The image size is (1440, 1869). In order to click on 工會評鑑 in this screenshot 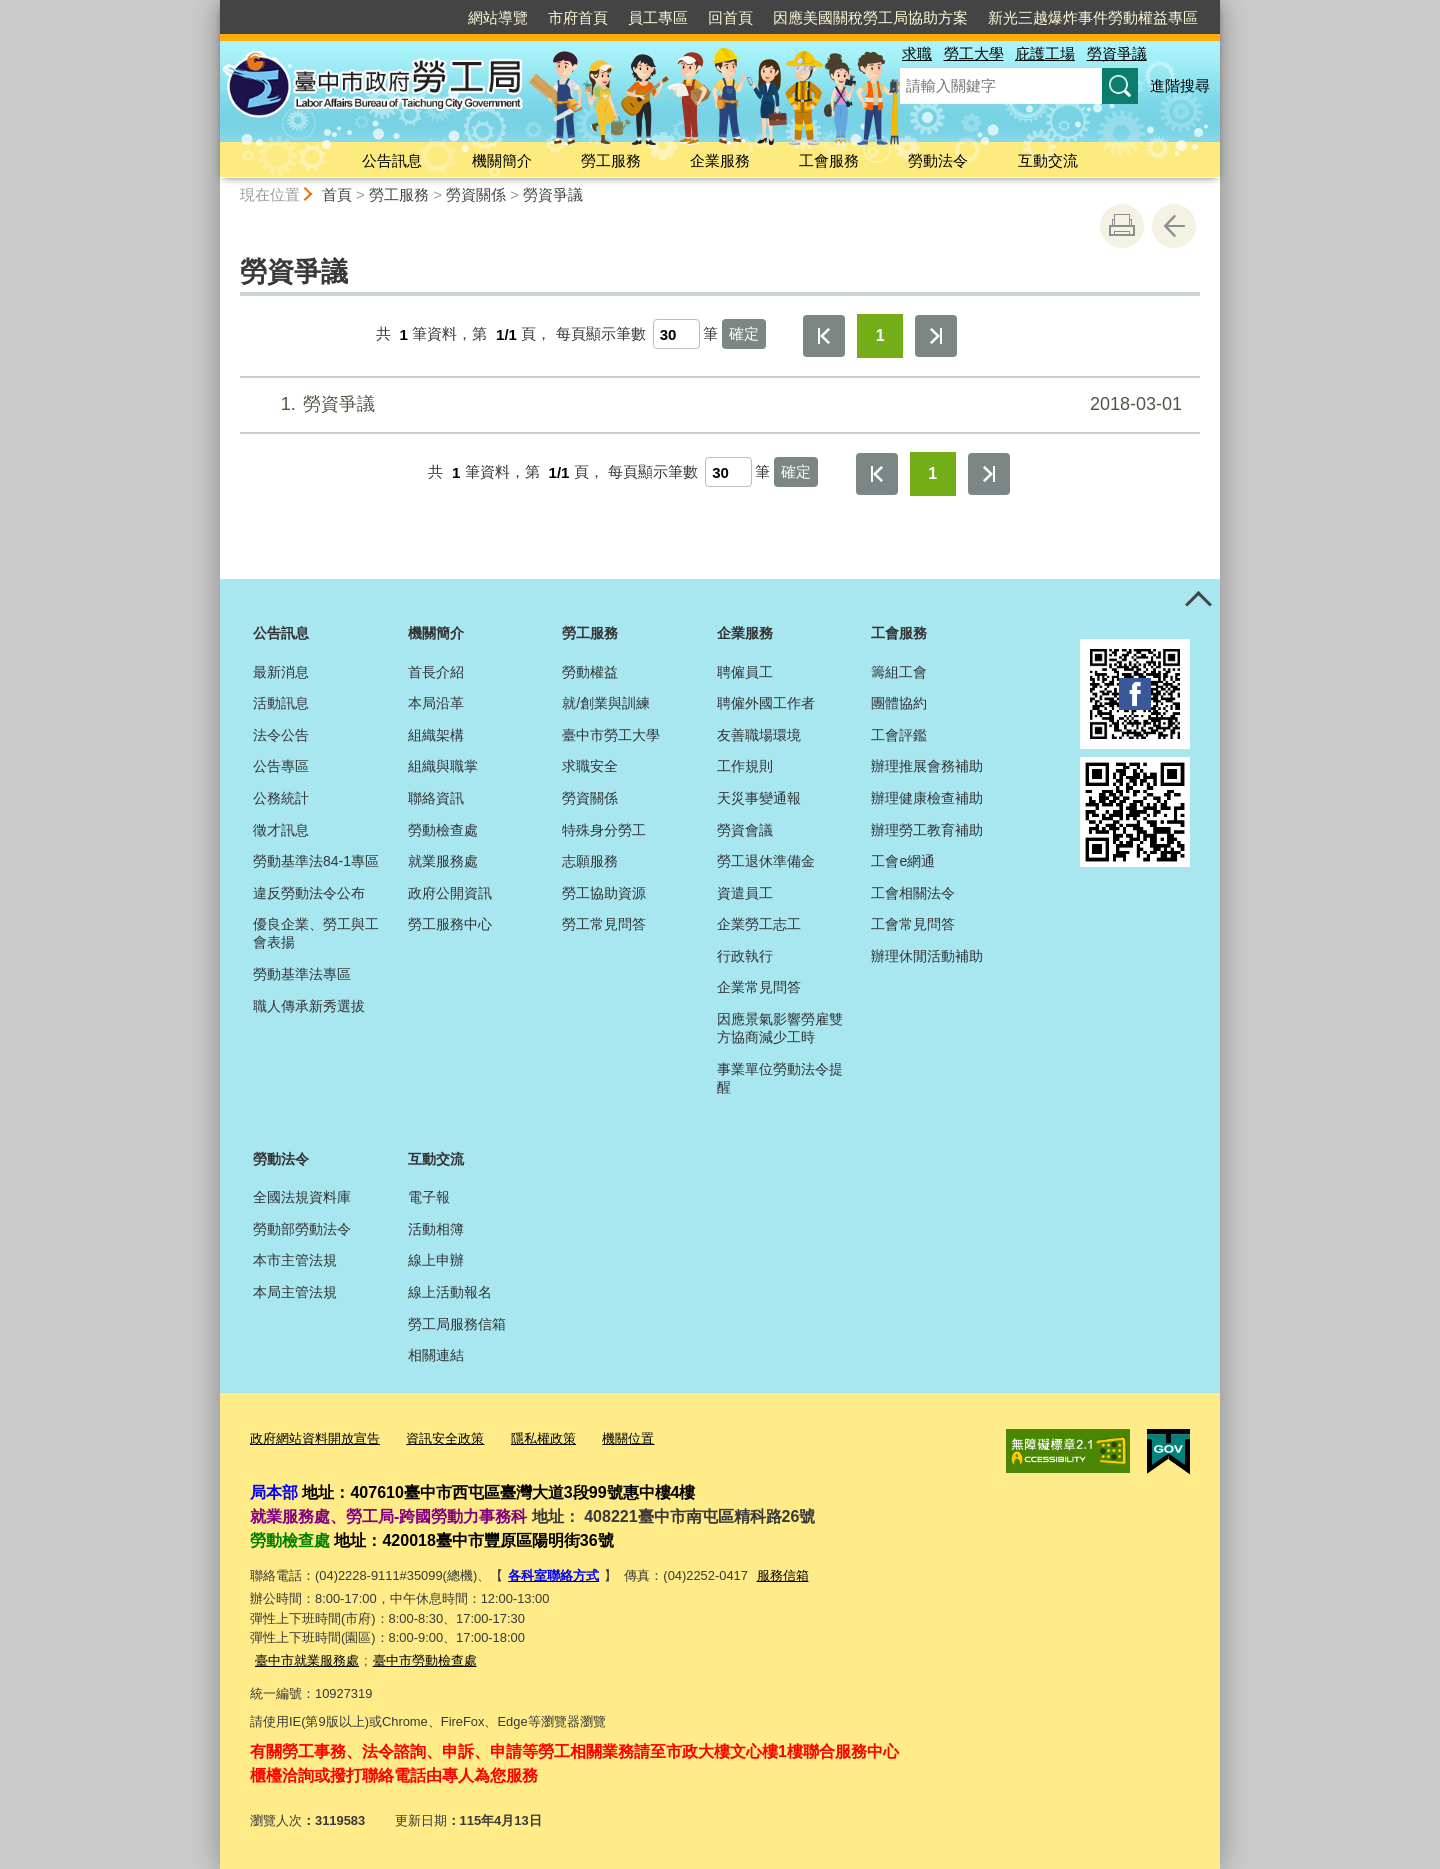, I will do `click(899, 735)`.